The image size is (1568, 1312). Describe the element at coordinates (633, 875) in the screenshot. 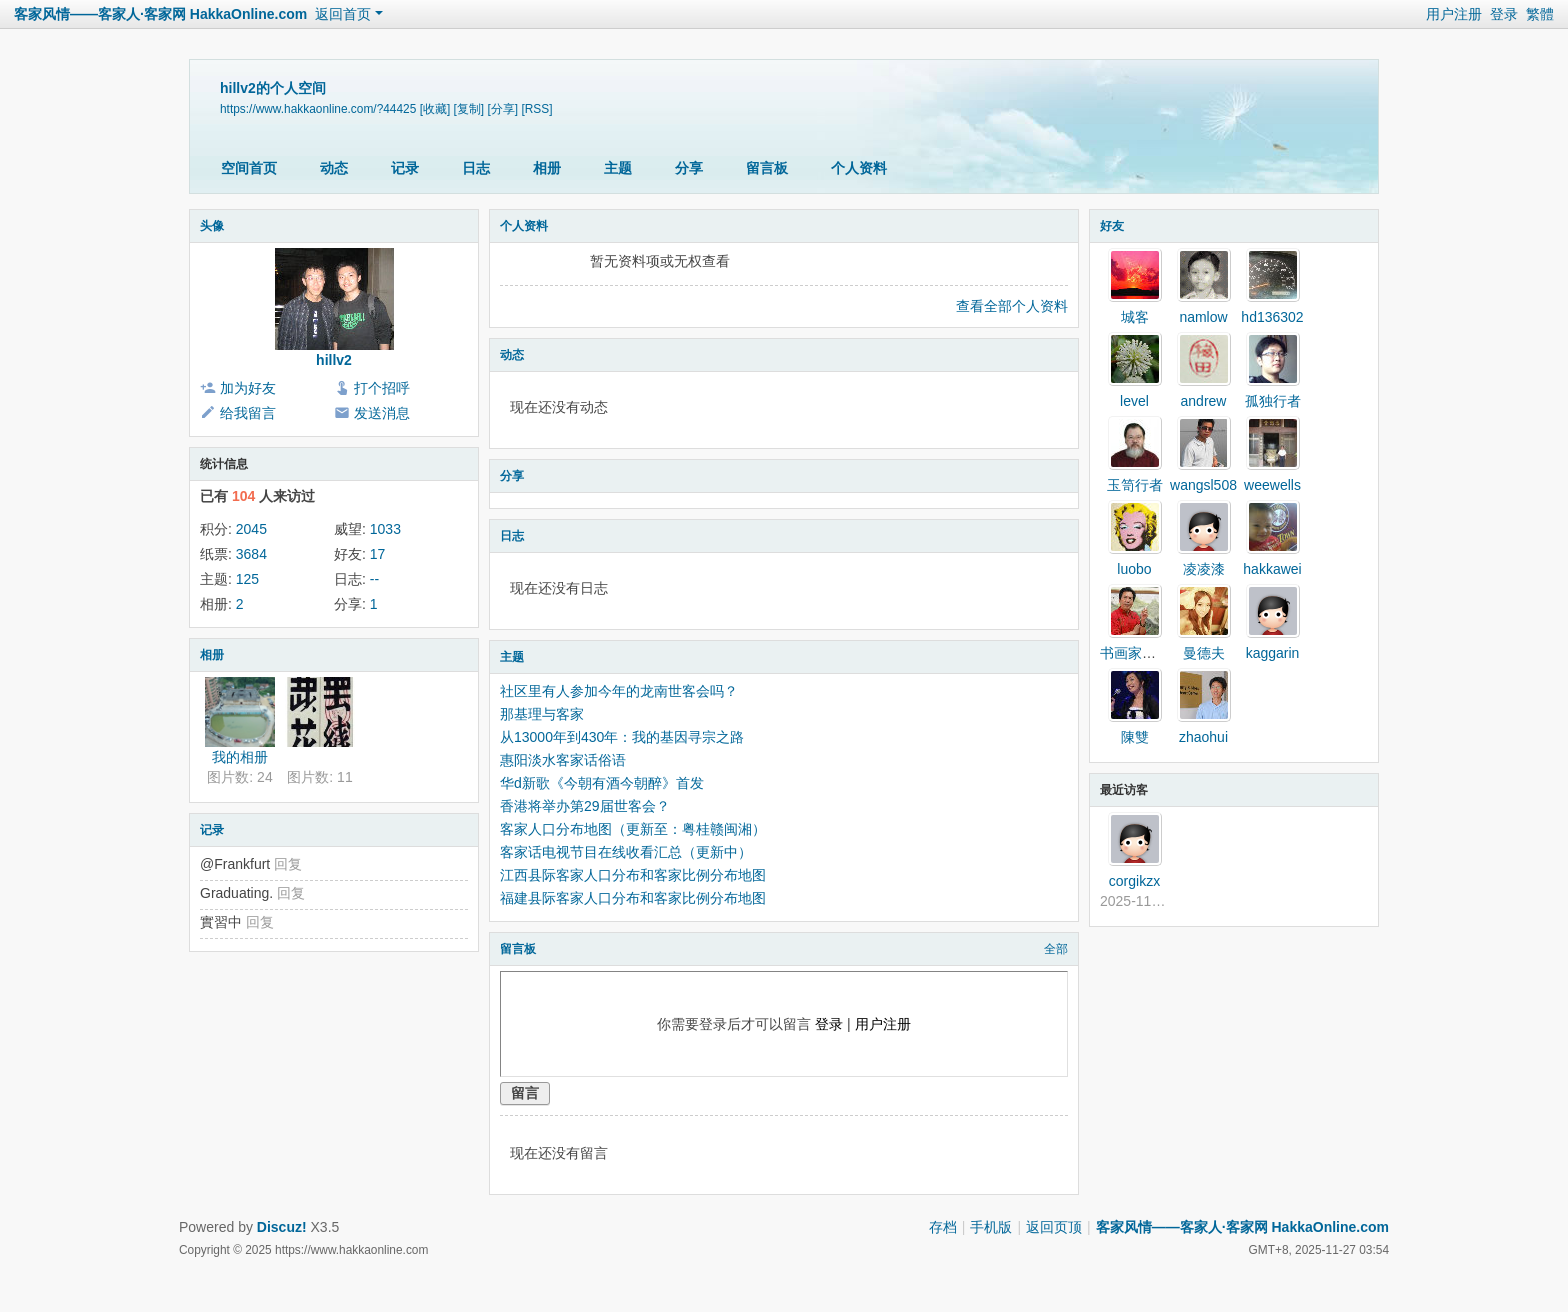

I see `江西县际客家人口分布和客家比例分布地图` at that location.